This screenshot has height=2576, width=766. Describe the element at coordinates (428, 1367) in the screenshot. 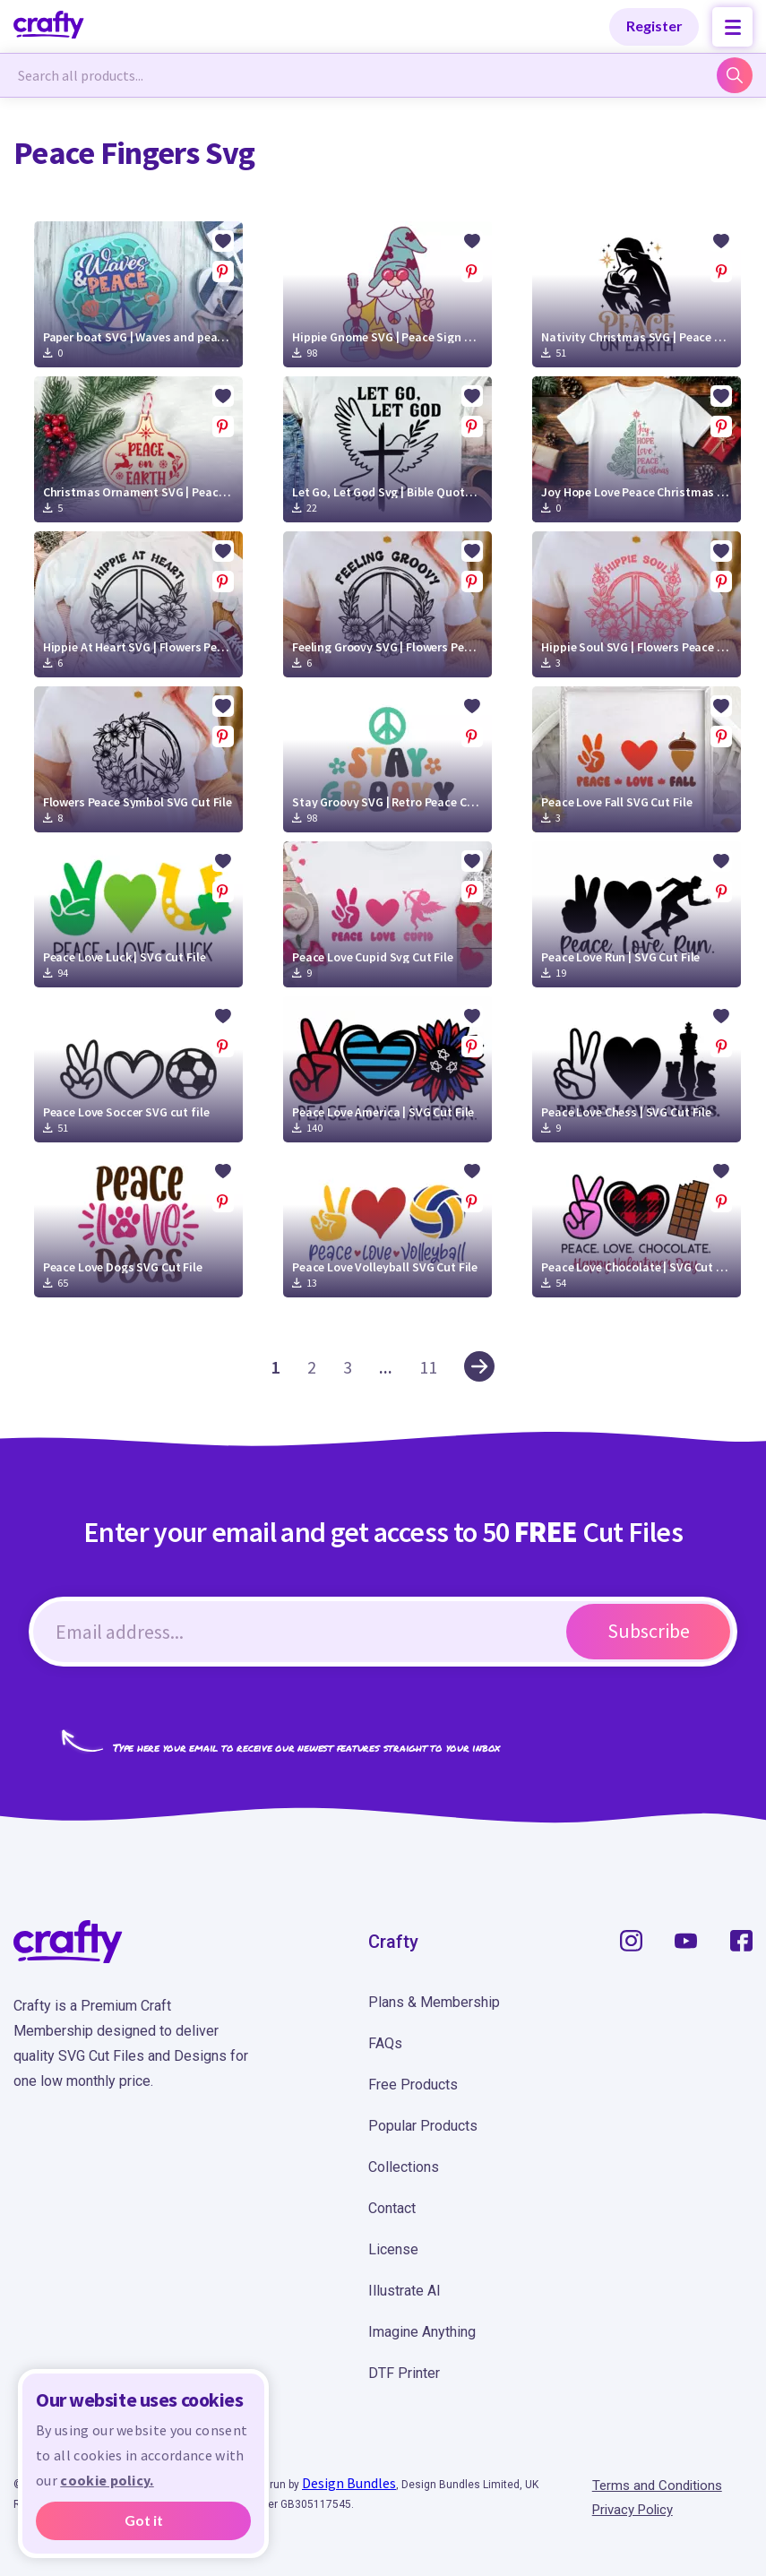

I see `11` at that location.